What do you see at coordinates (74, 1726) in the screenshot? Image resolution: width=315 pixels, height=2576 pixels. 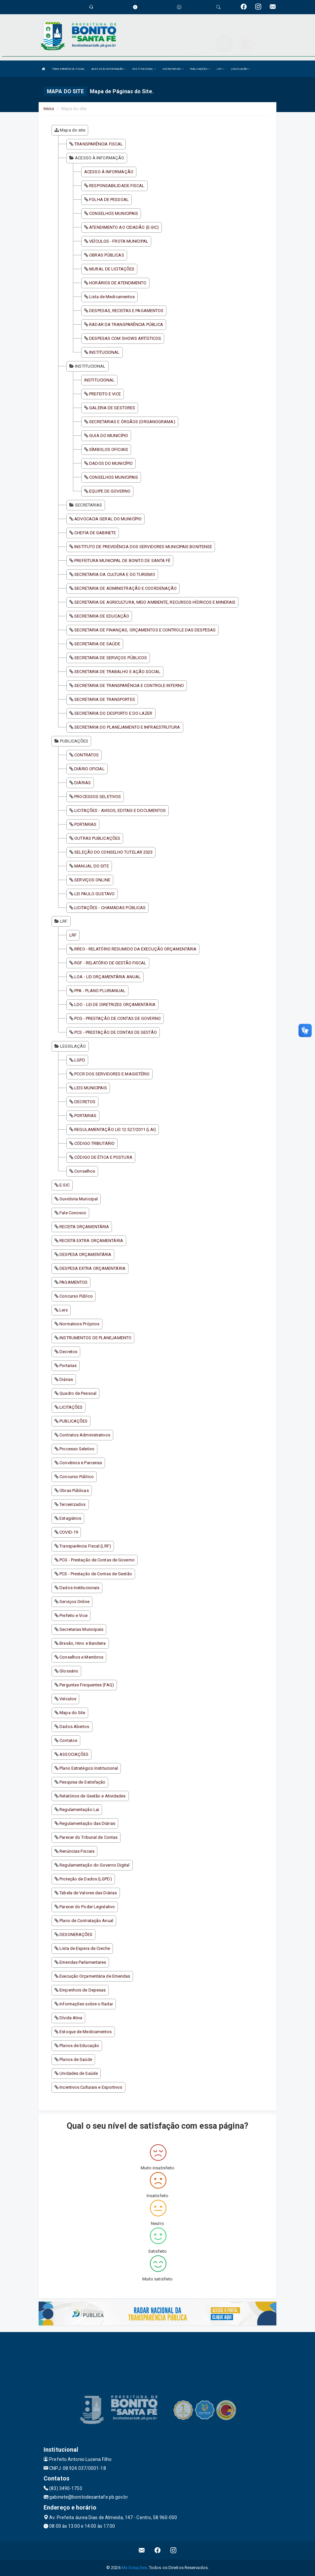 I see `Dados Abertos` at bounding box center [74, 1726].